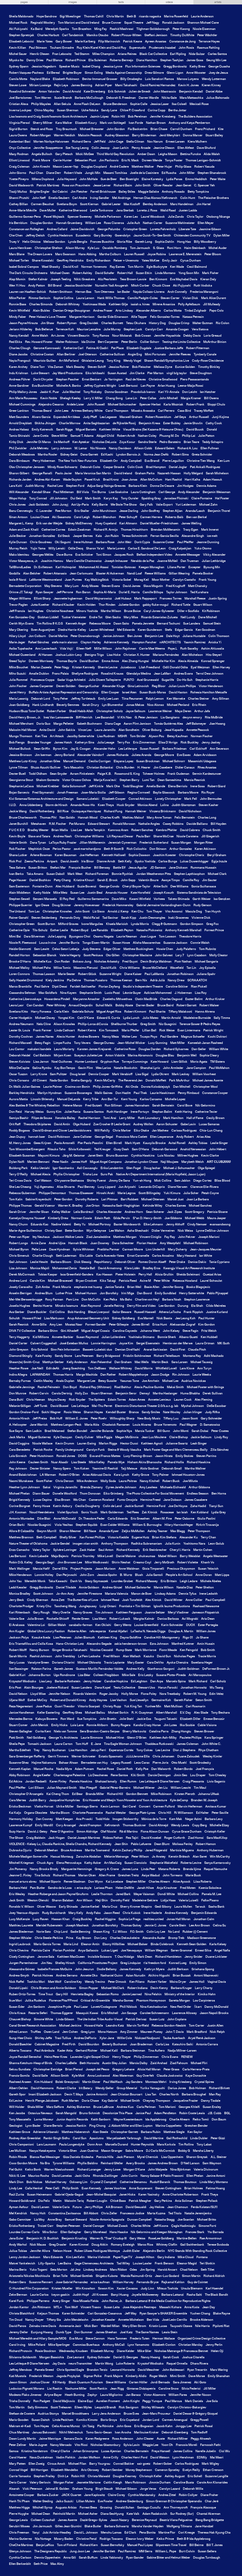 Image resolution: width=242 pixels, height=2576 pixels. I want to click on Samuel Stein, so click(212, 623).